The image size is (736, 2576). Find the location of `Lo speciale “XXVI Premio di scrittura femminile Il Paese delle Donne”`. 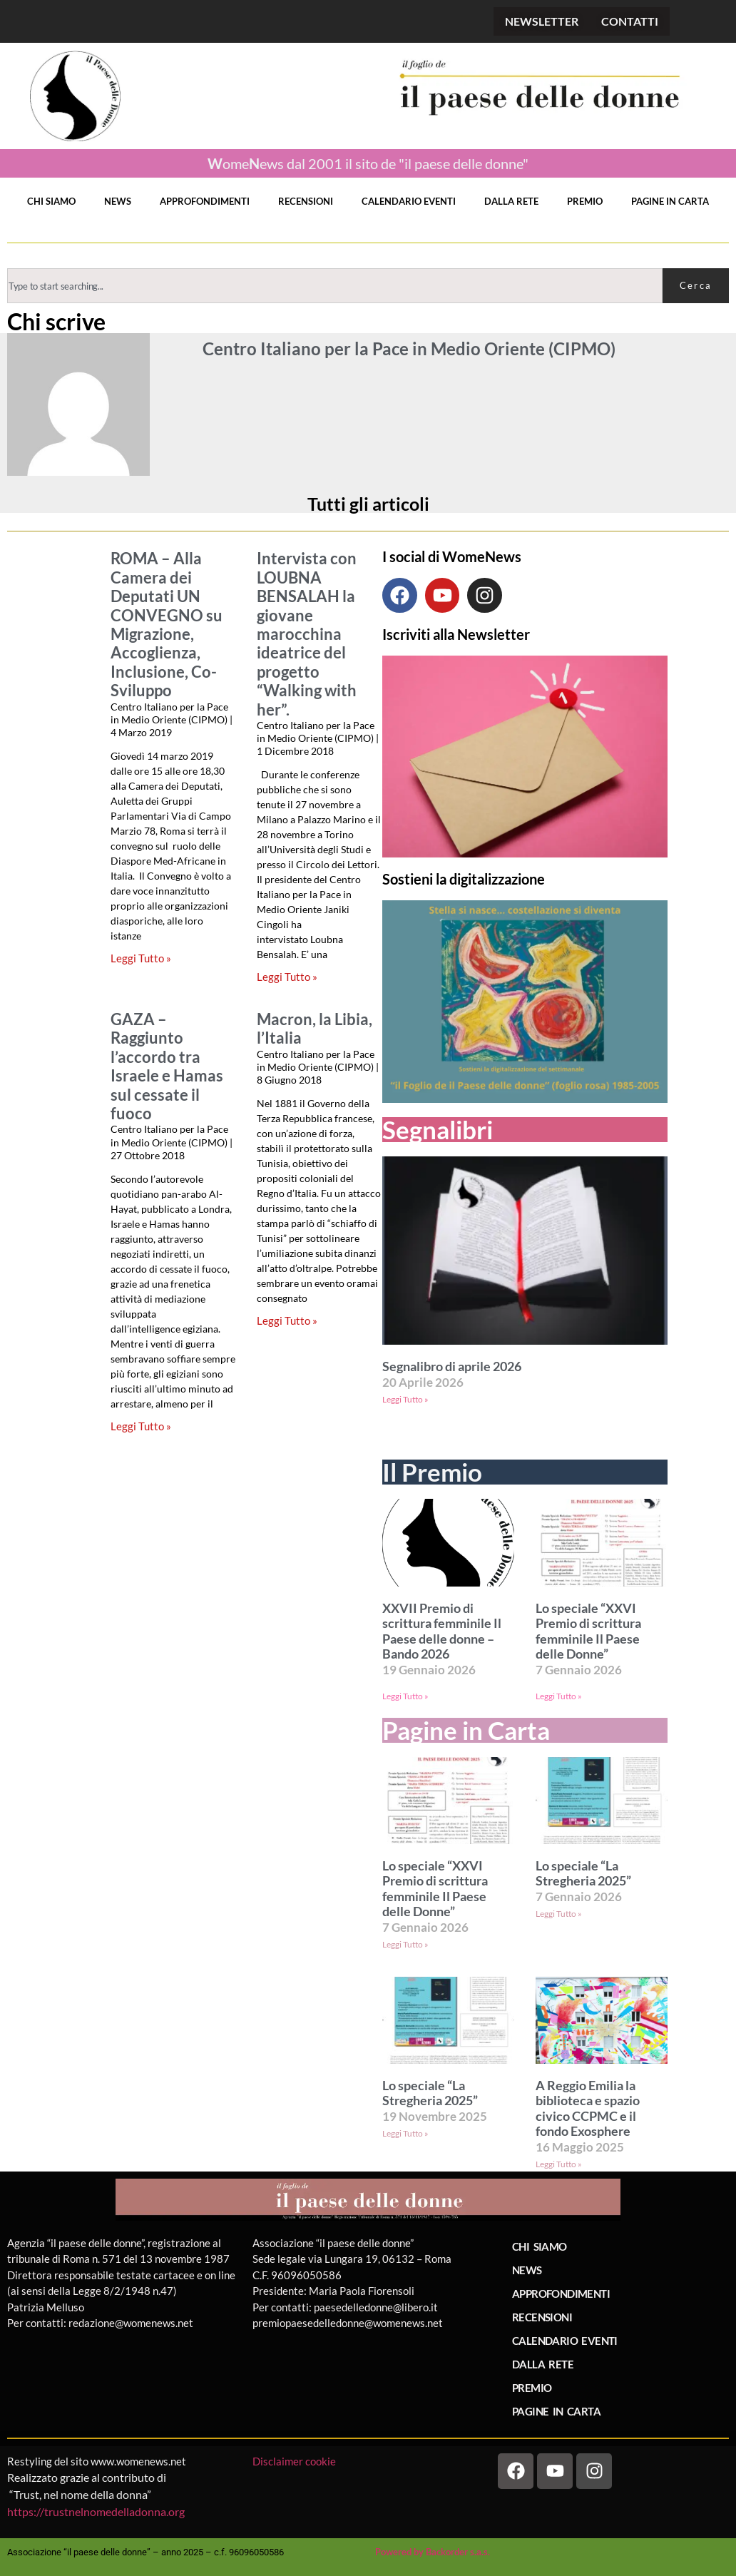

Lo speciale “XXVI Premio di scrittura femminile Il Paese delle Donne” is located at coordinates (588, 1631).